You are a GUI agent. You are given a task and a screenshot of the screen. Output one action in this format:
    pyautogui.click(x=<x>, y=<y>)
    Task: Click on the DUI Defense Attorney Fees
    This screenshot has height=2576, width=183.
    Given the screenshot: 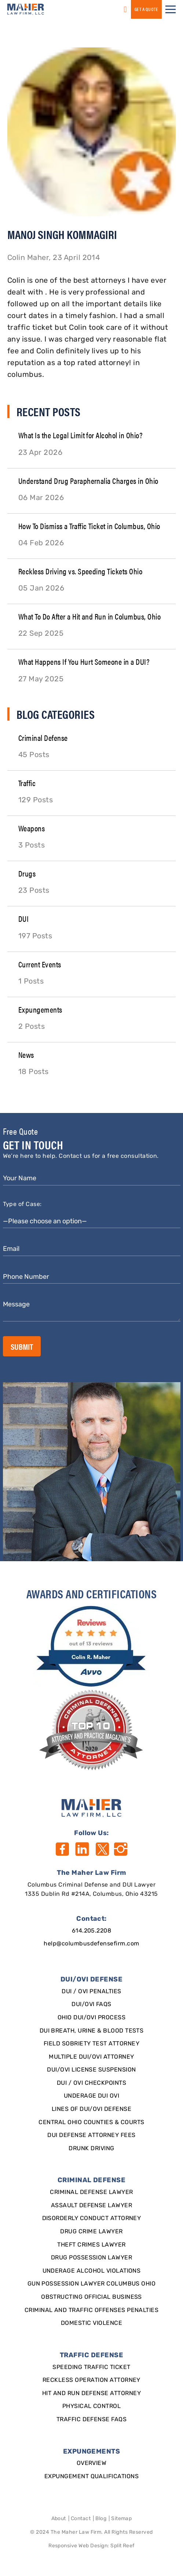 What is the action you would take?
    pyautogui.click(x=91, y=2135)
    